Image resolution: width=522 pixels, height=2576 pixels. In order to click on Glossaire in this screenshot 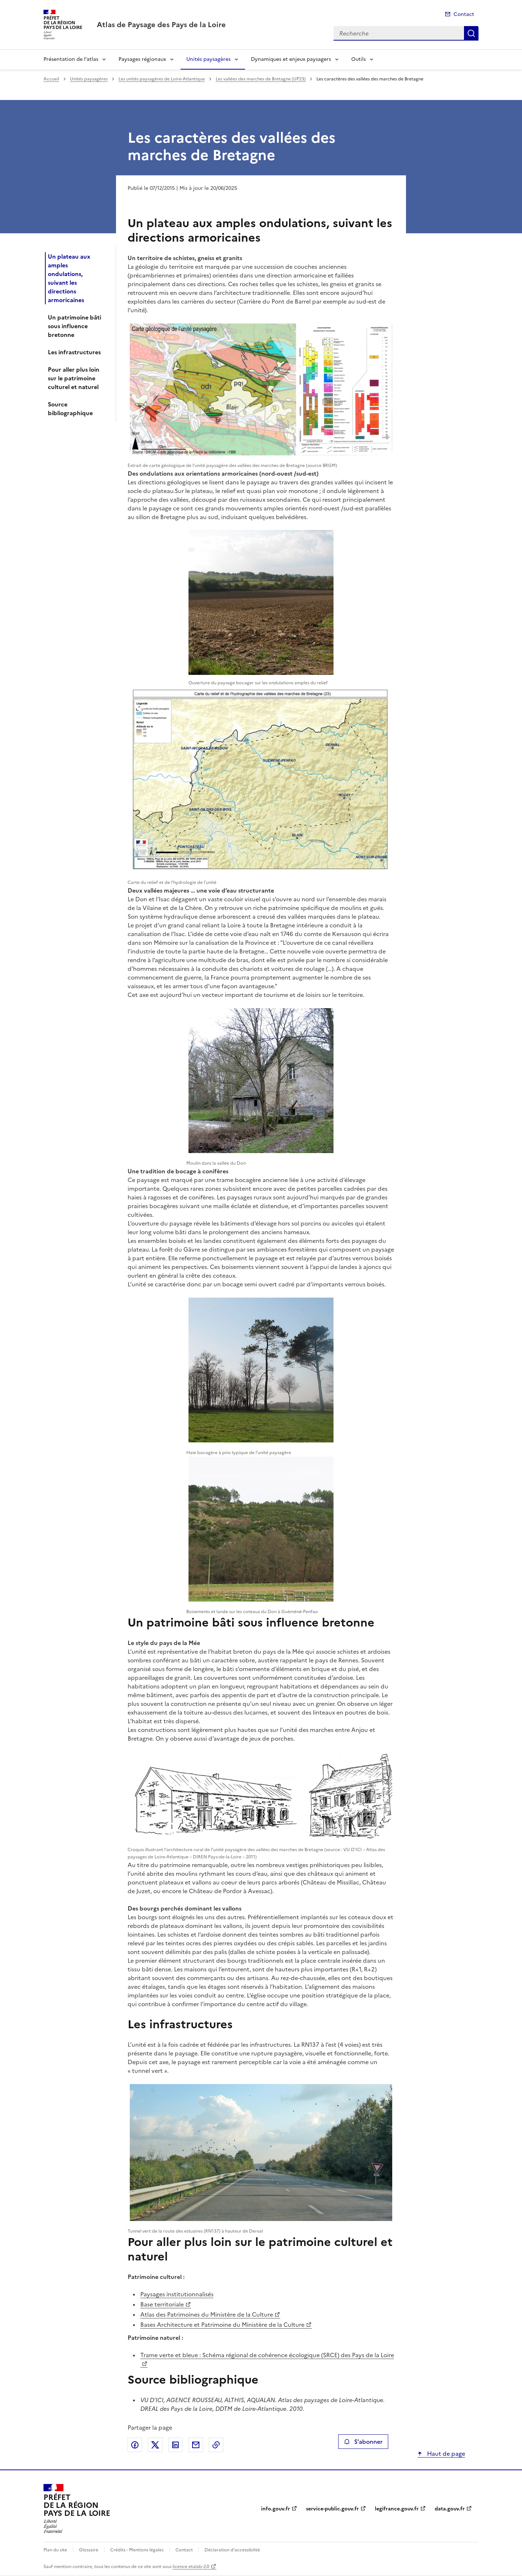, I will do `click(88, 2550)`.